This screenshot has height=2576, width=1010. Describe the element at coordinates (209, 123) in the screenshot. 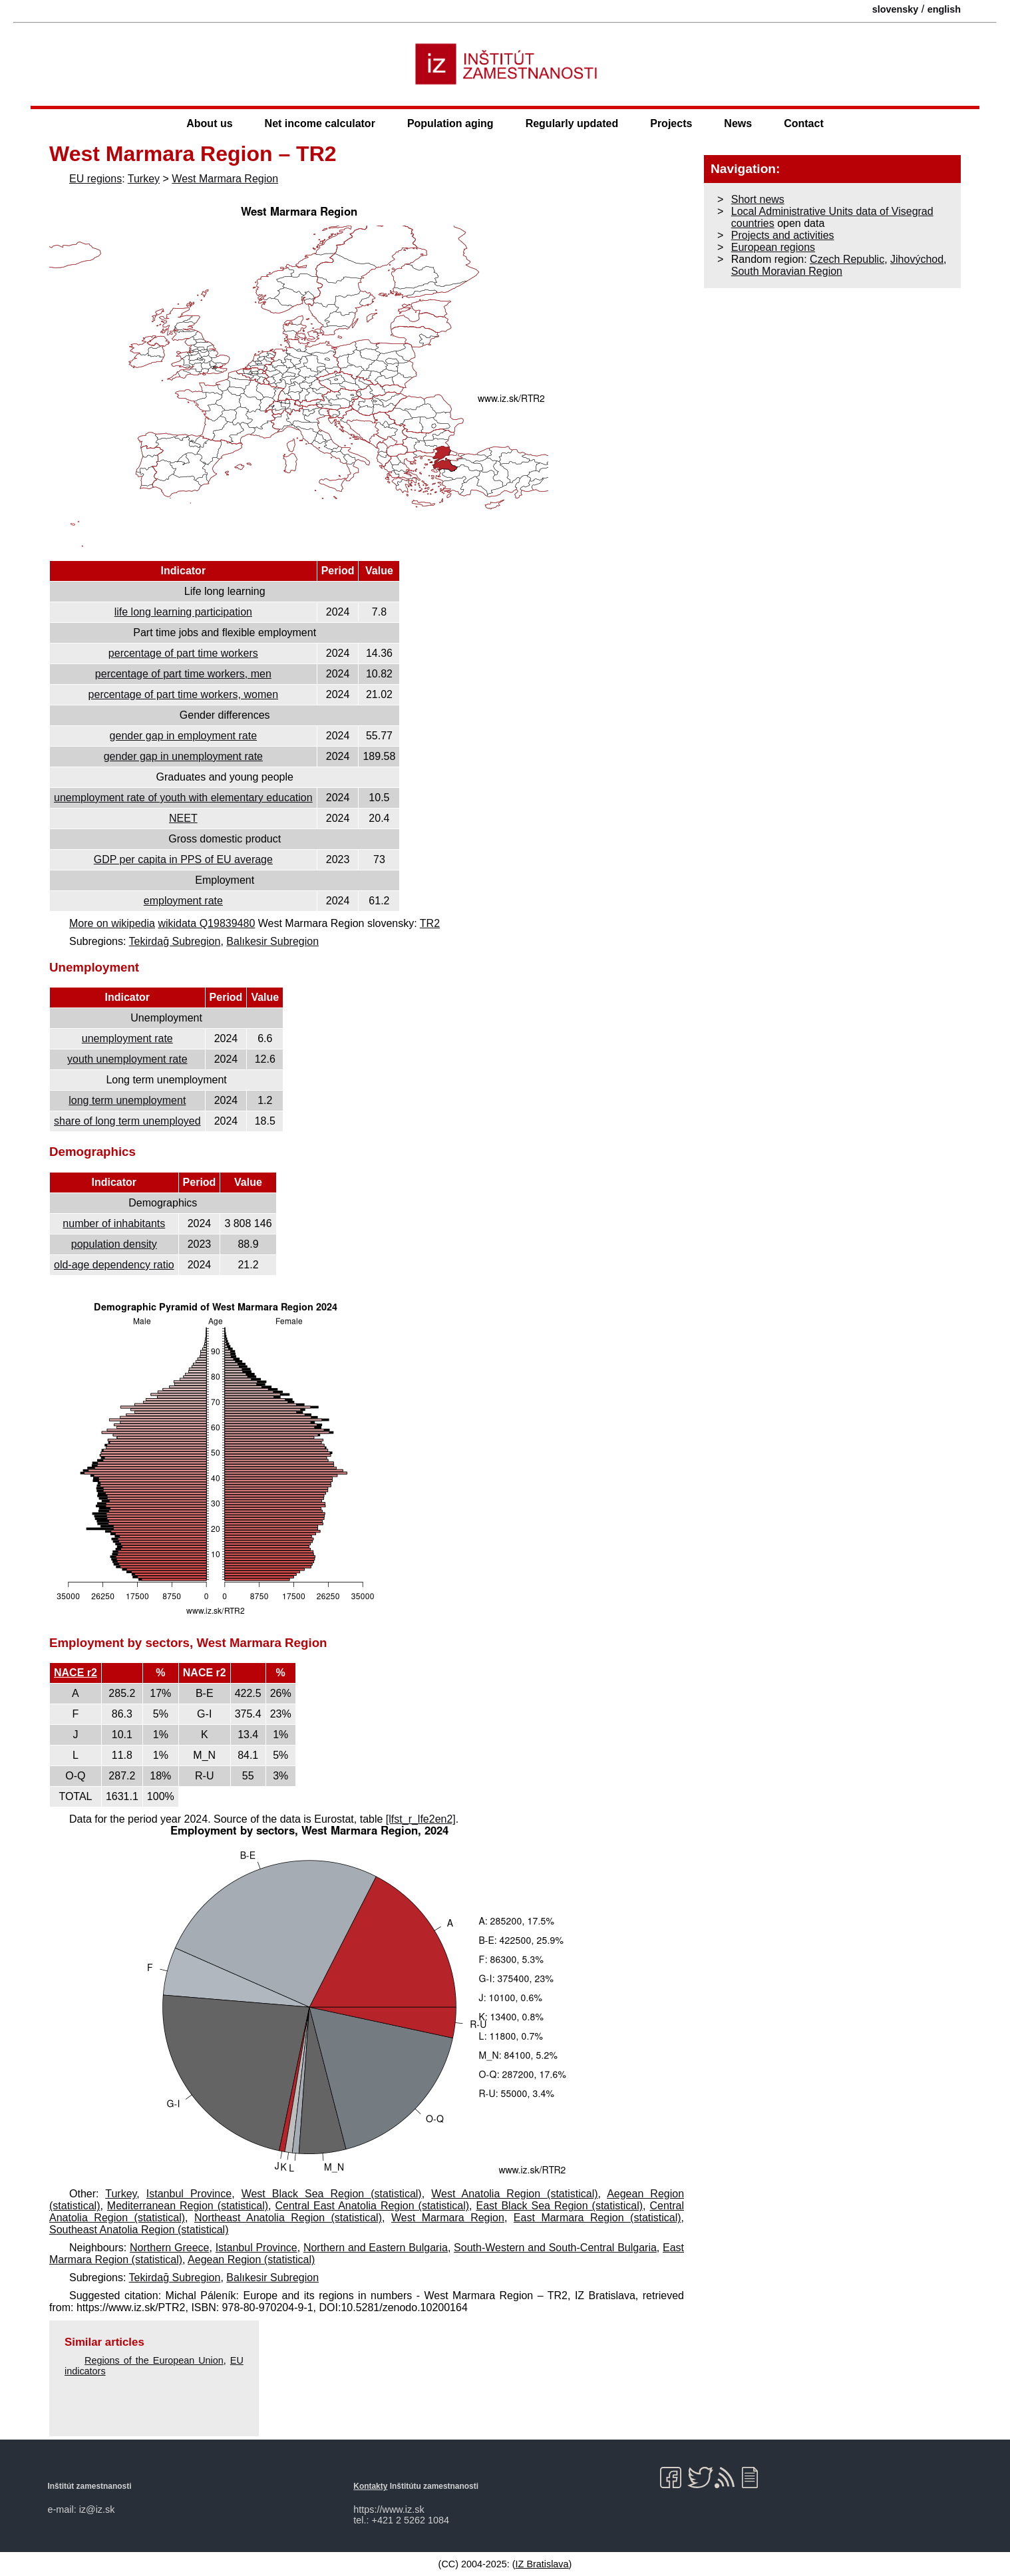

I see `About us` at that location.